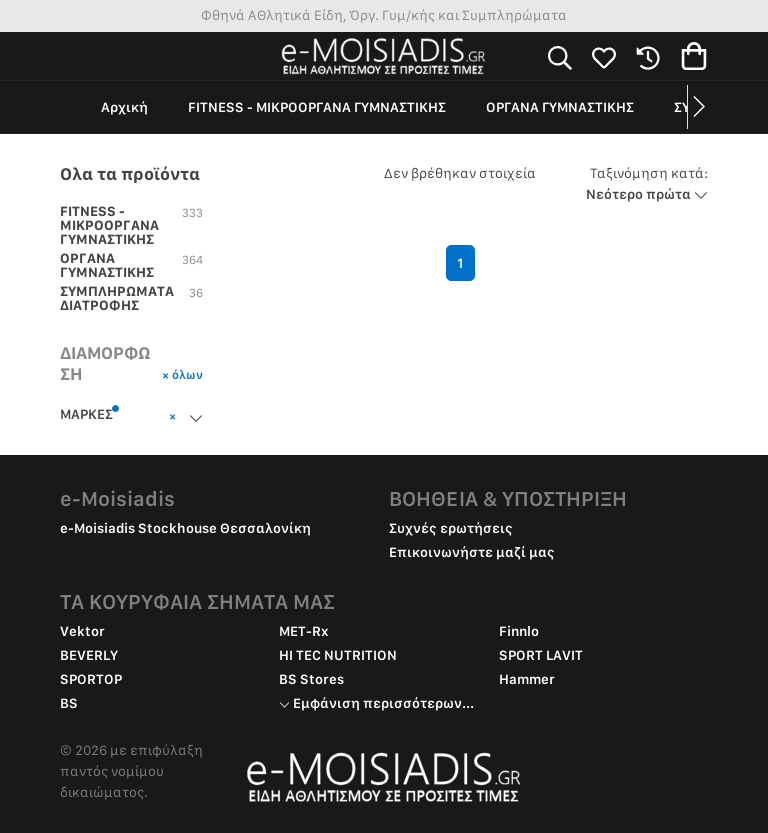 The width and height of the screenshot is (768, 833). I want to click on SPORT LAVIT, so click(541, 655).